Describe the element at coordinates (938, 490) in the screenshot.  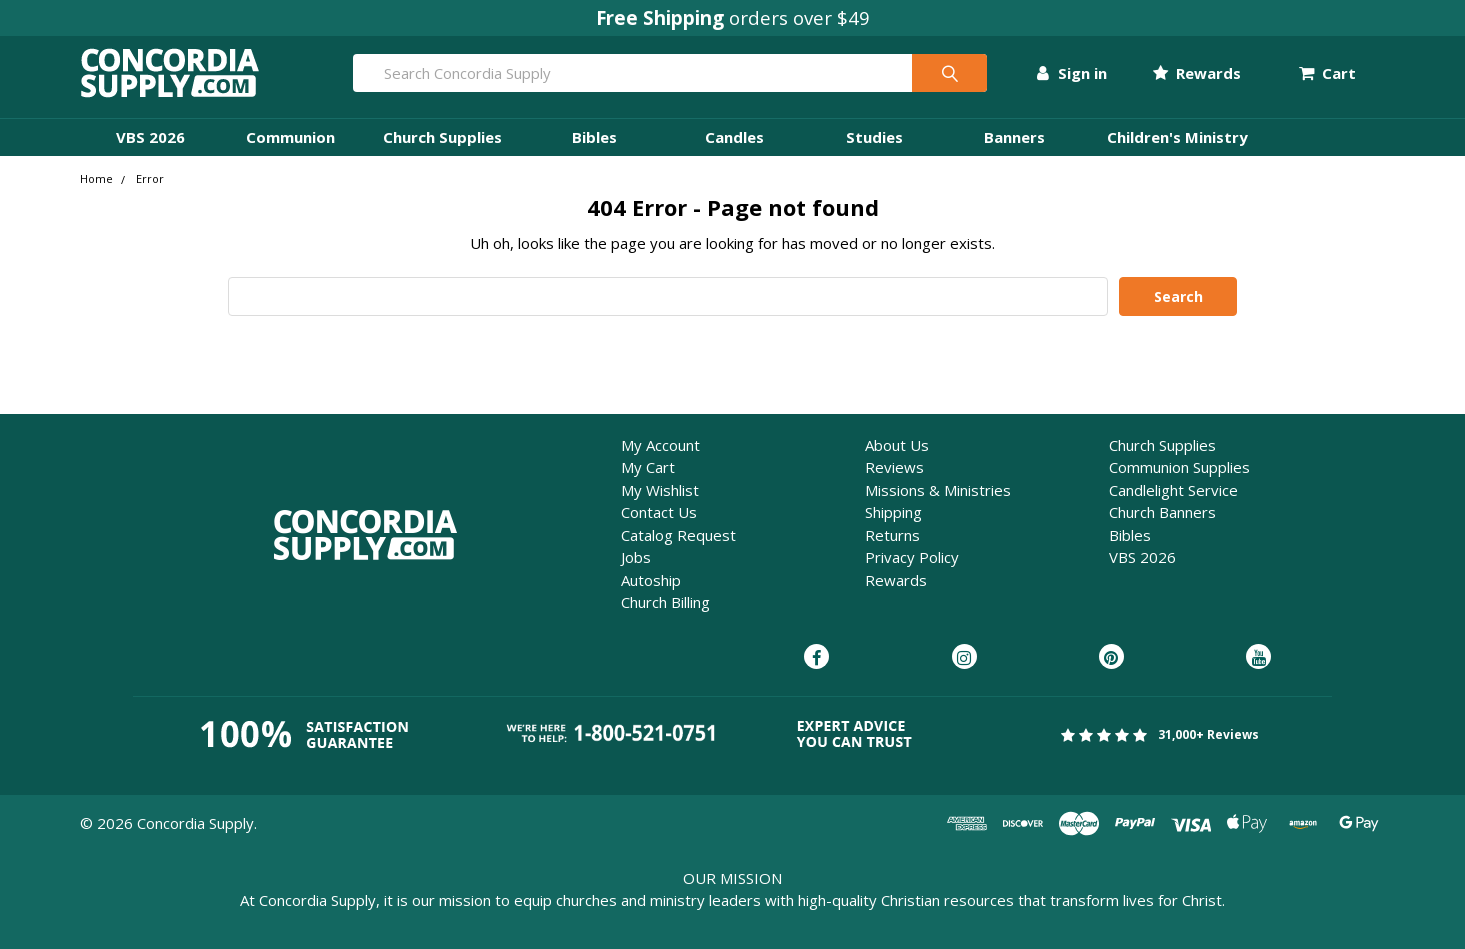
I see `Missions & Ministries` at that location.